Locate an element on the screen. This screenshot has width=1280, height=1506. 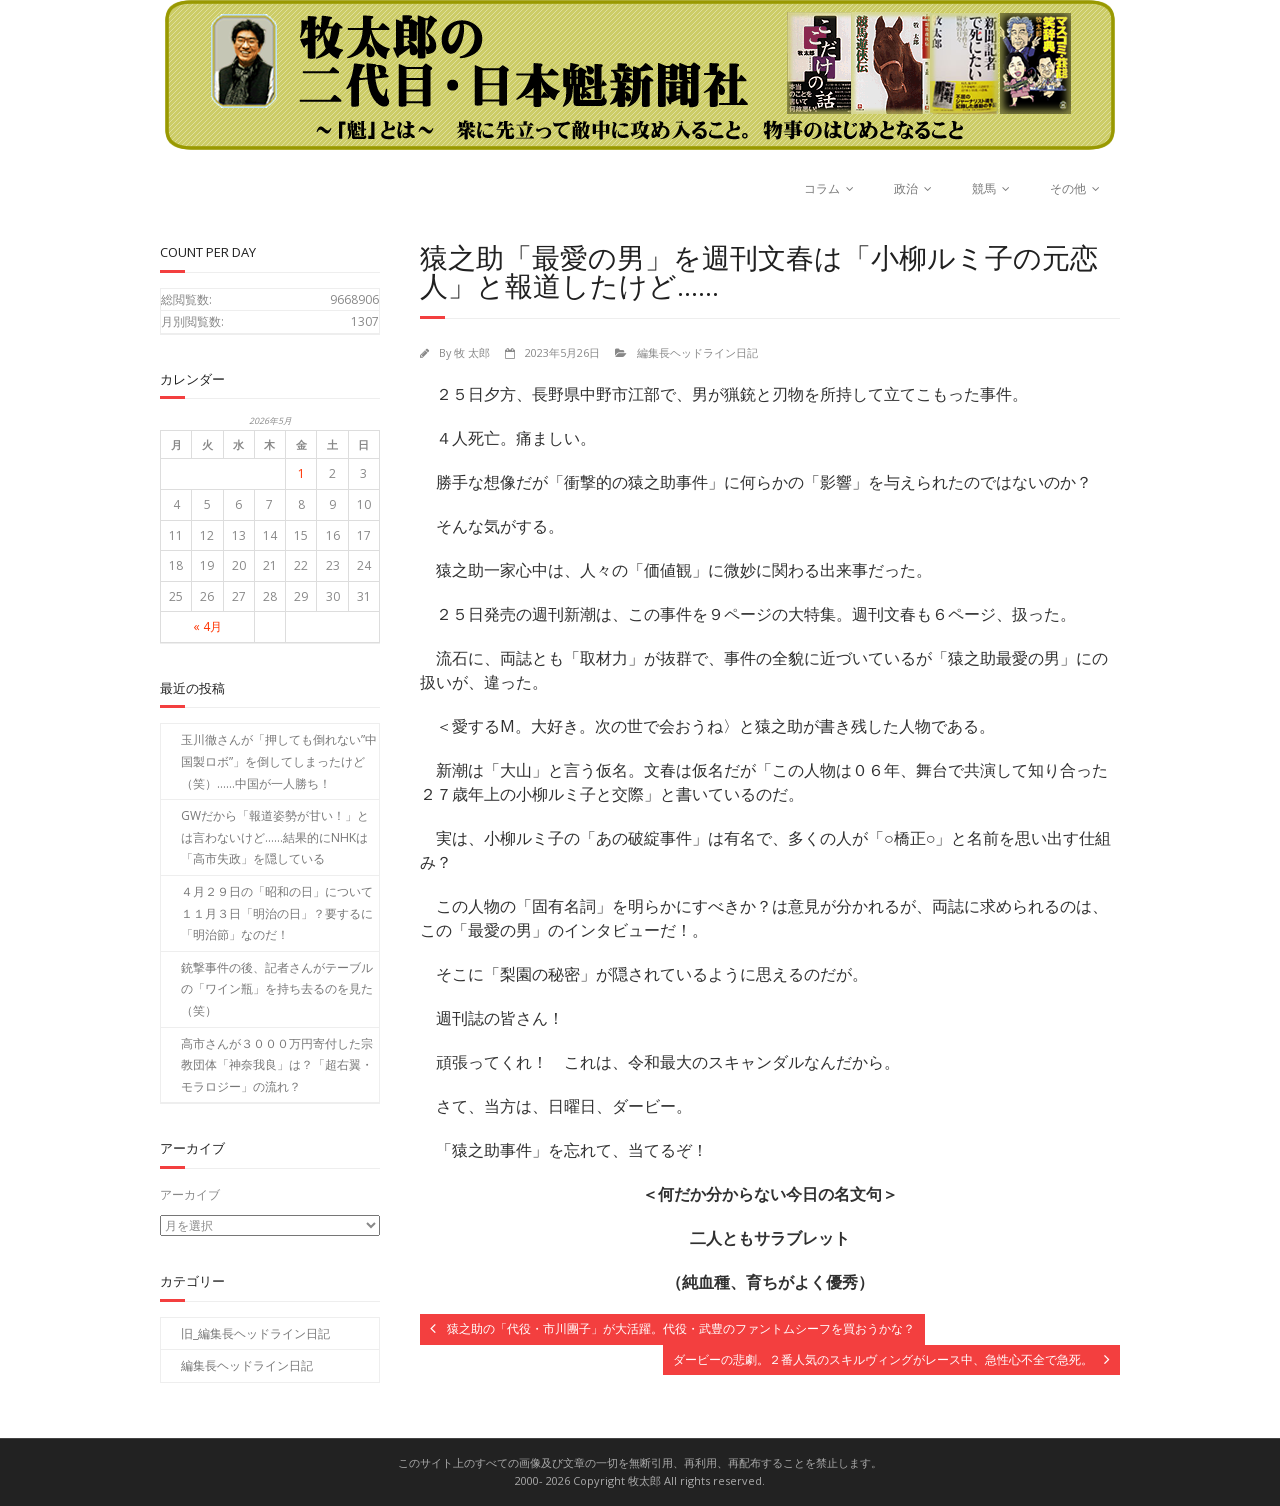
その他 is located at coordinates (1068, 188).